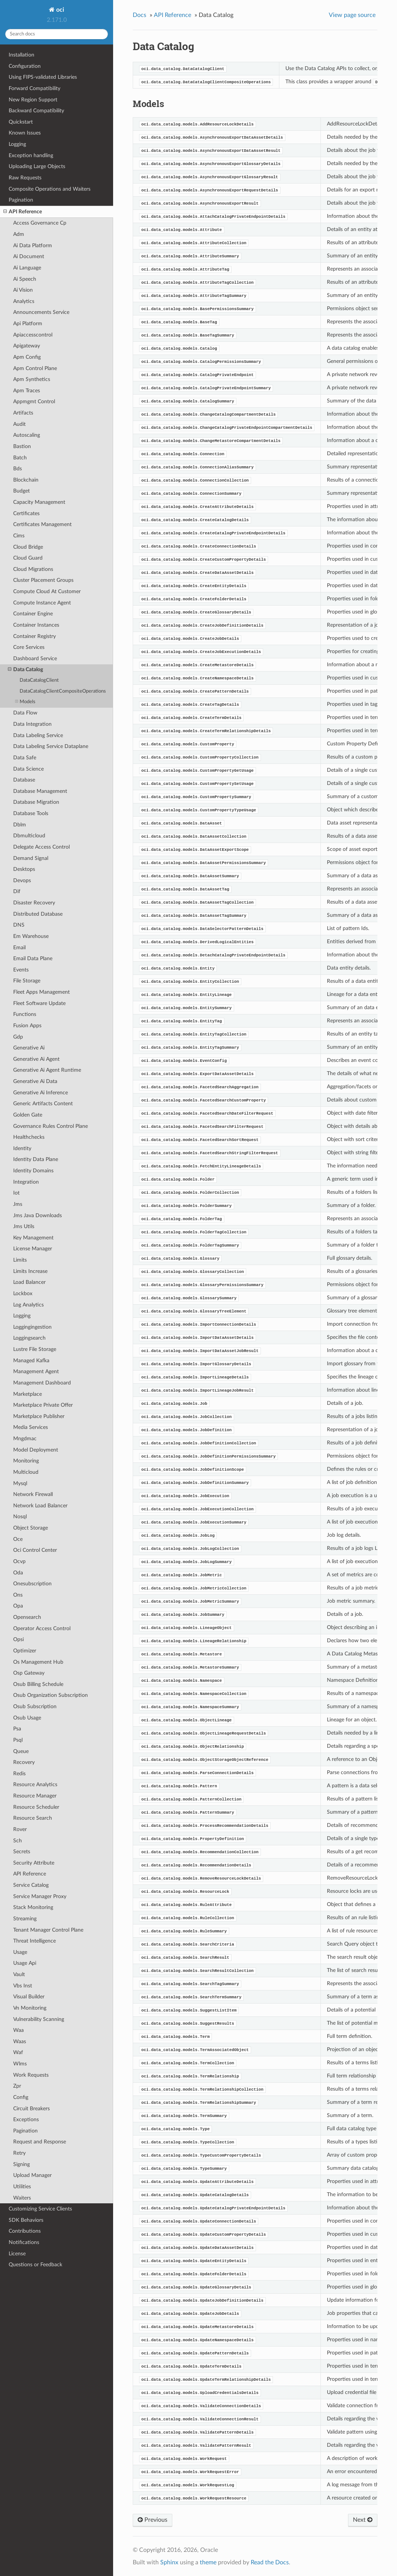 The image size is (397, 2576). I want to click on Backward Compatibility, so click(36, 110).